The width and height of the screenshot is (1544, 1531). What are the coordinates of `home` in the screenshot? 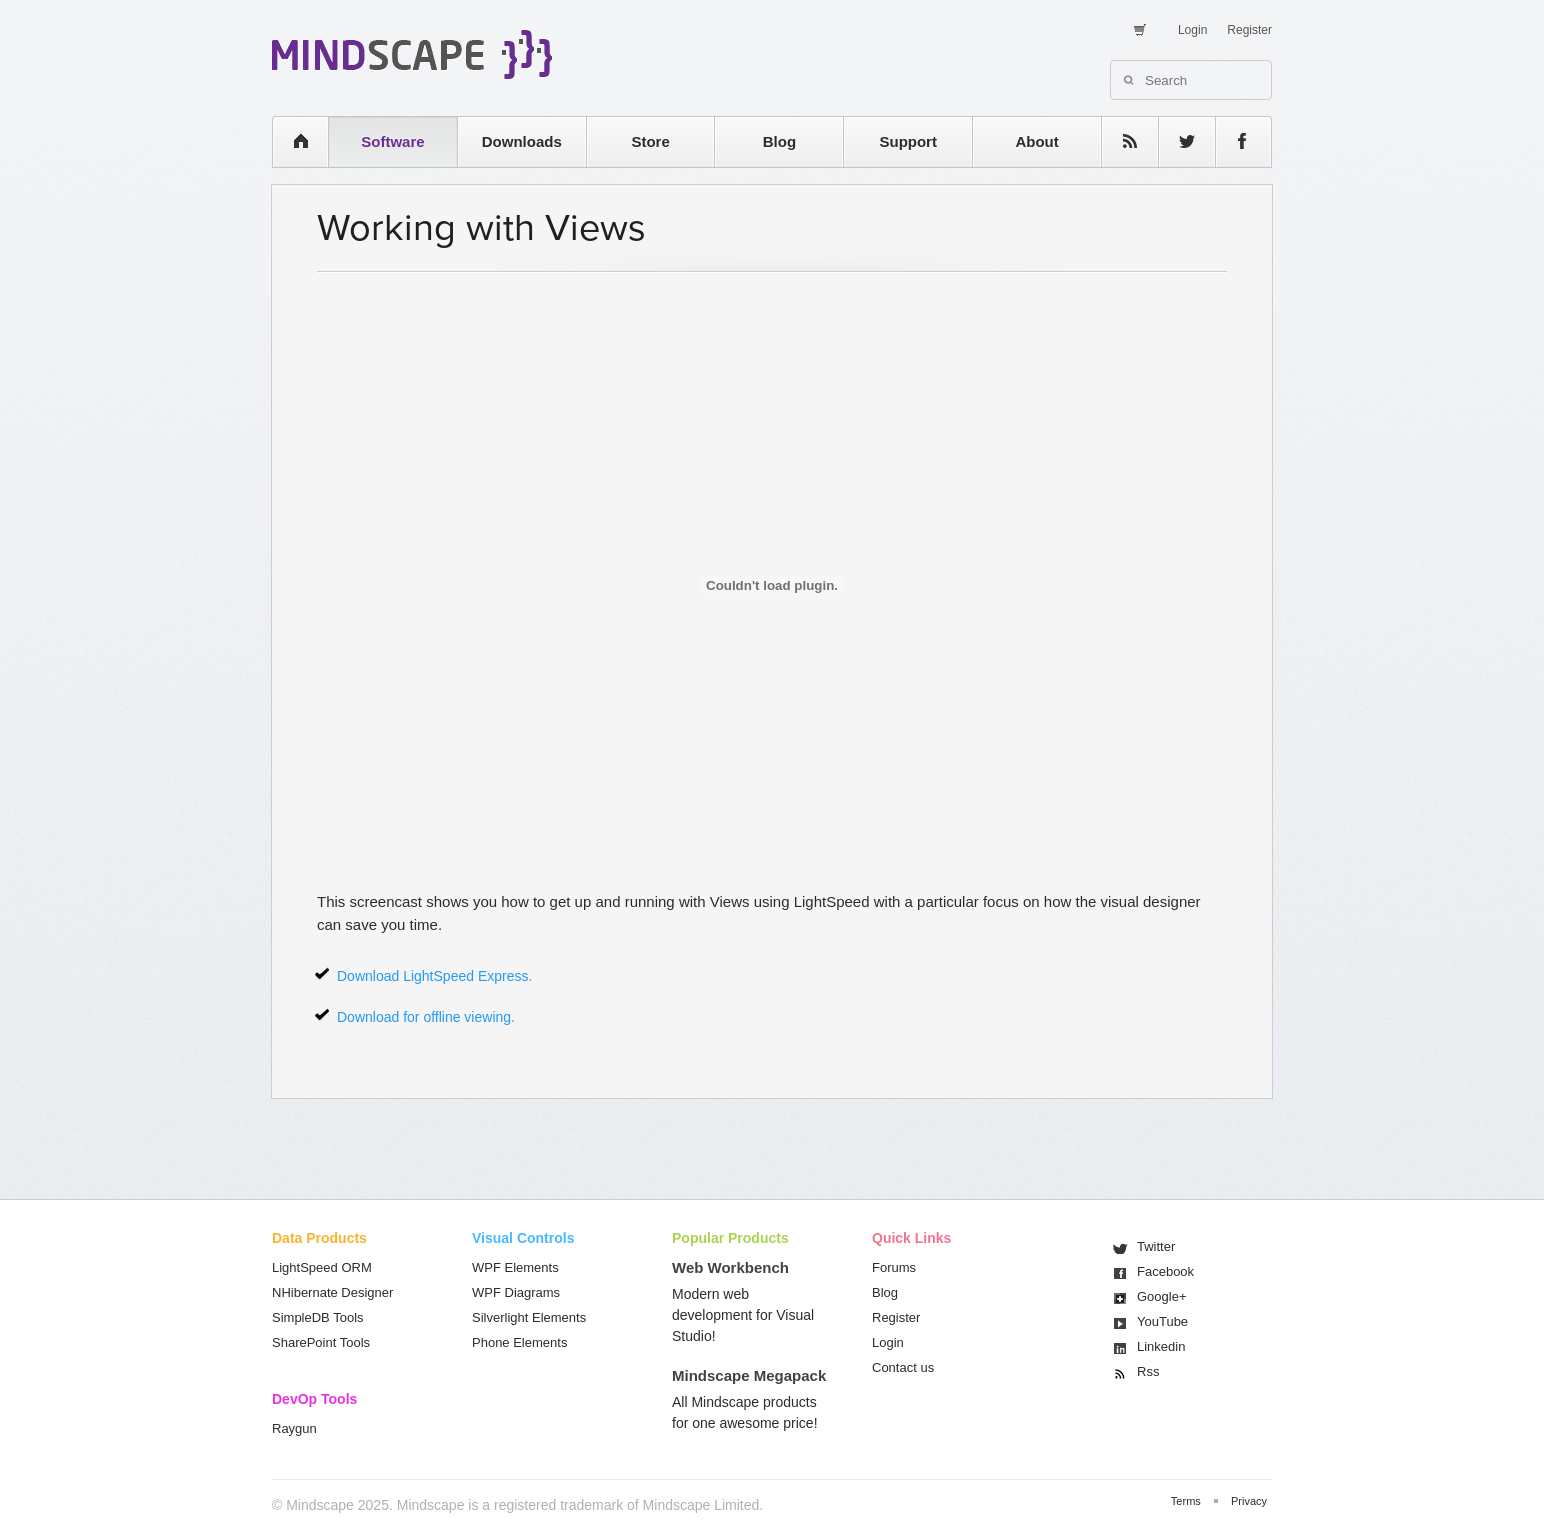 It's located at (290, 141).